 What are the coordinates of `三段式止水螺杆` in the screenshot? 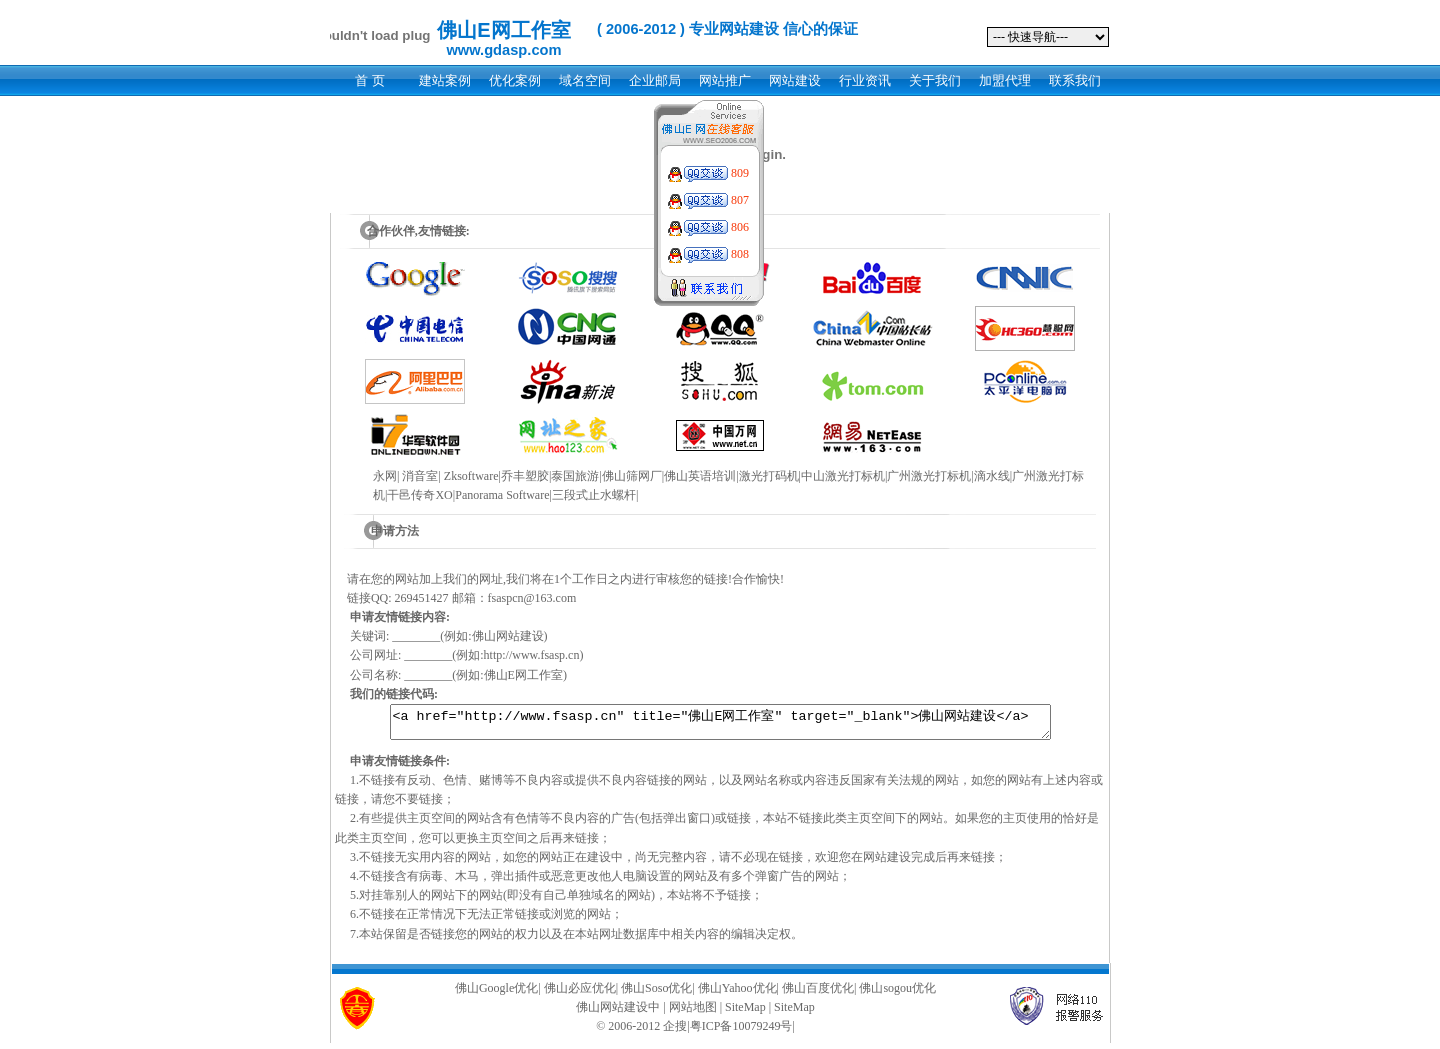 It's located at (594, 495).